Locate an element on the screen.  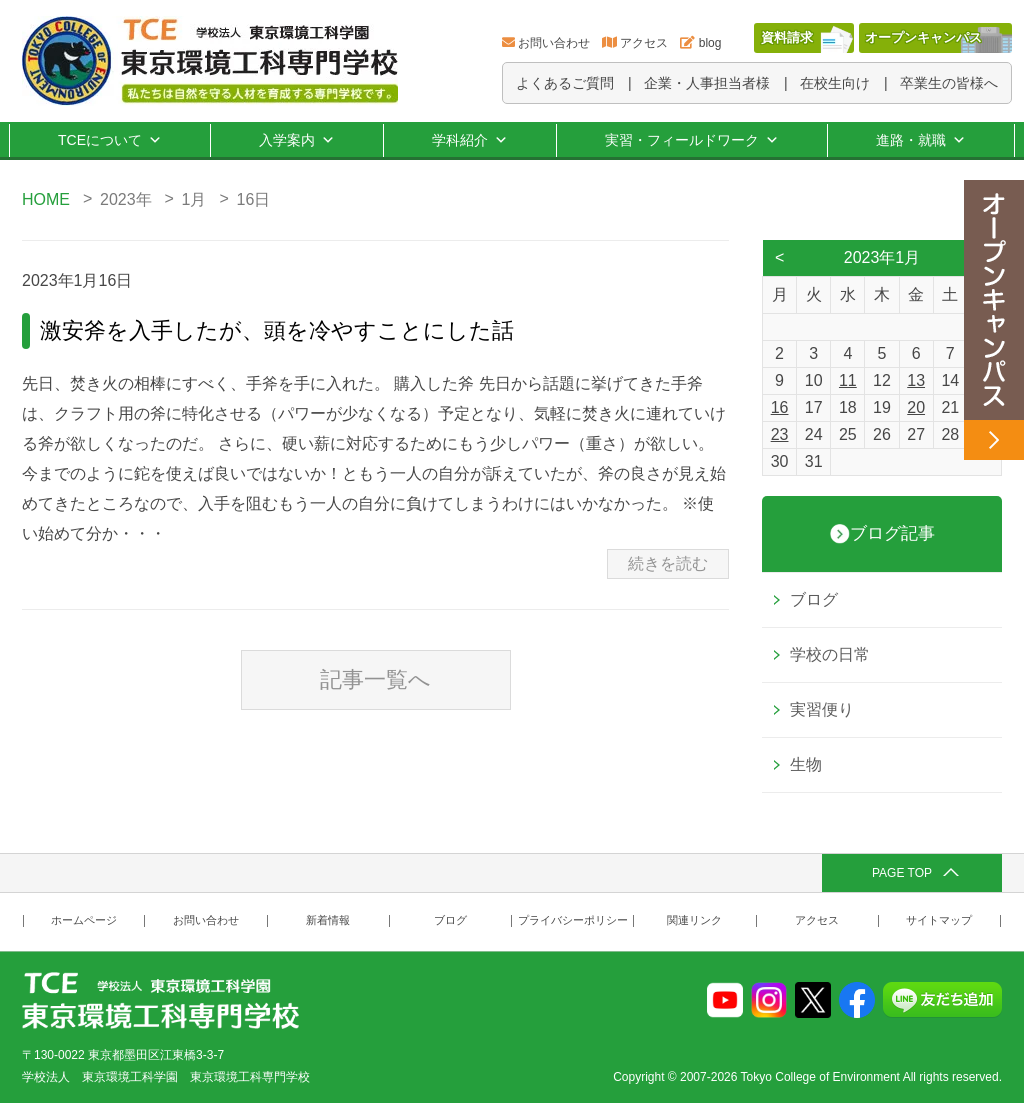
実習便り is located at coordinates (822, 709).